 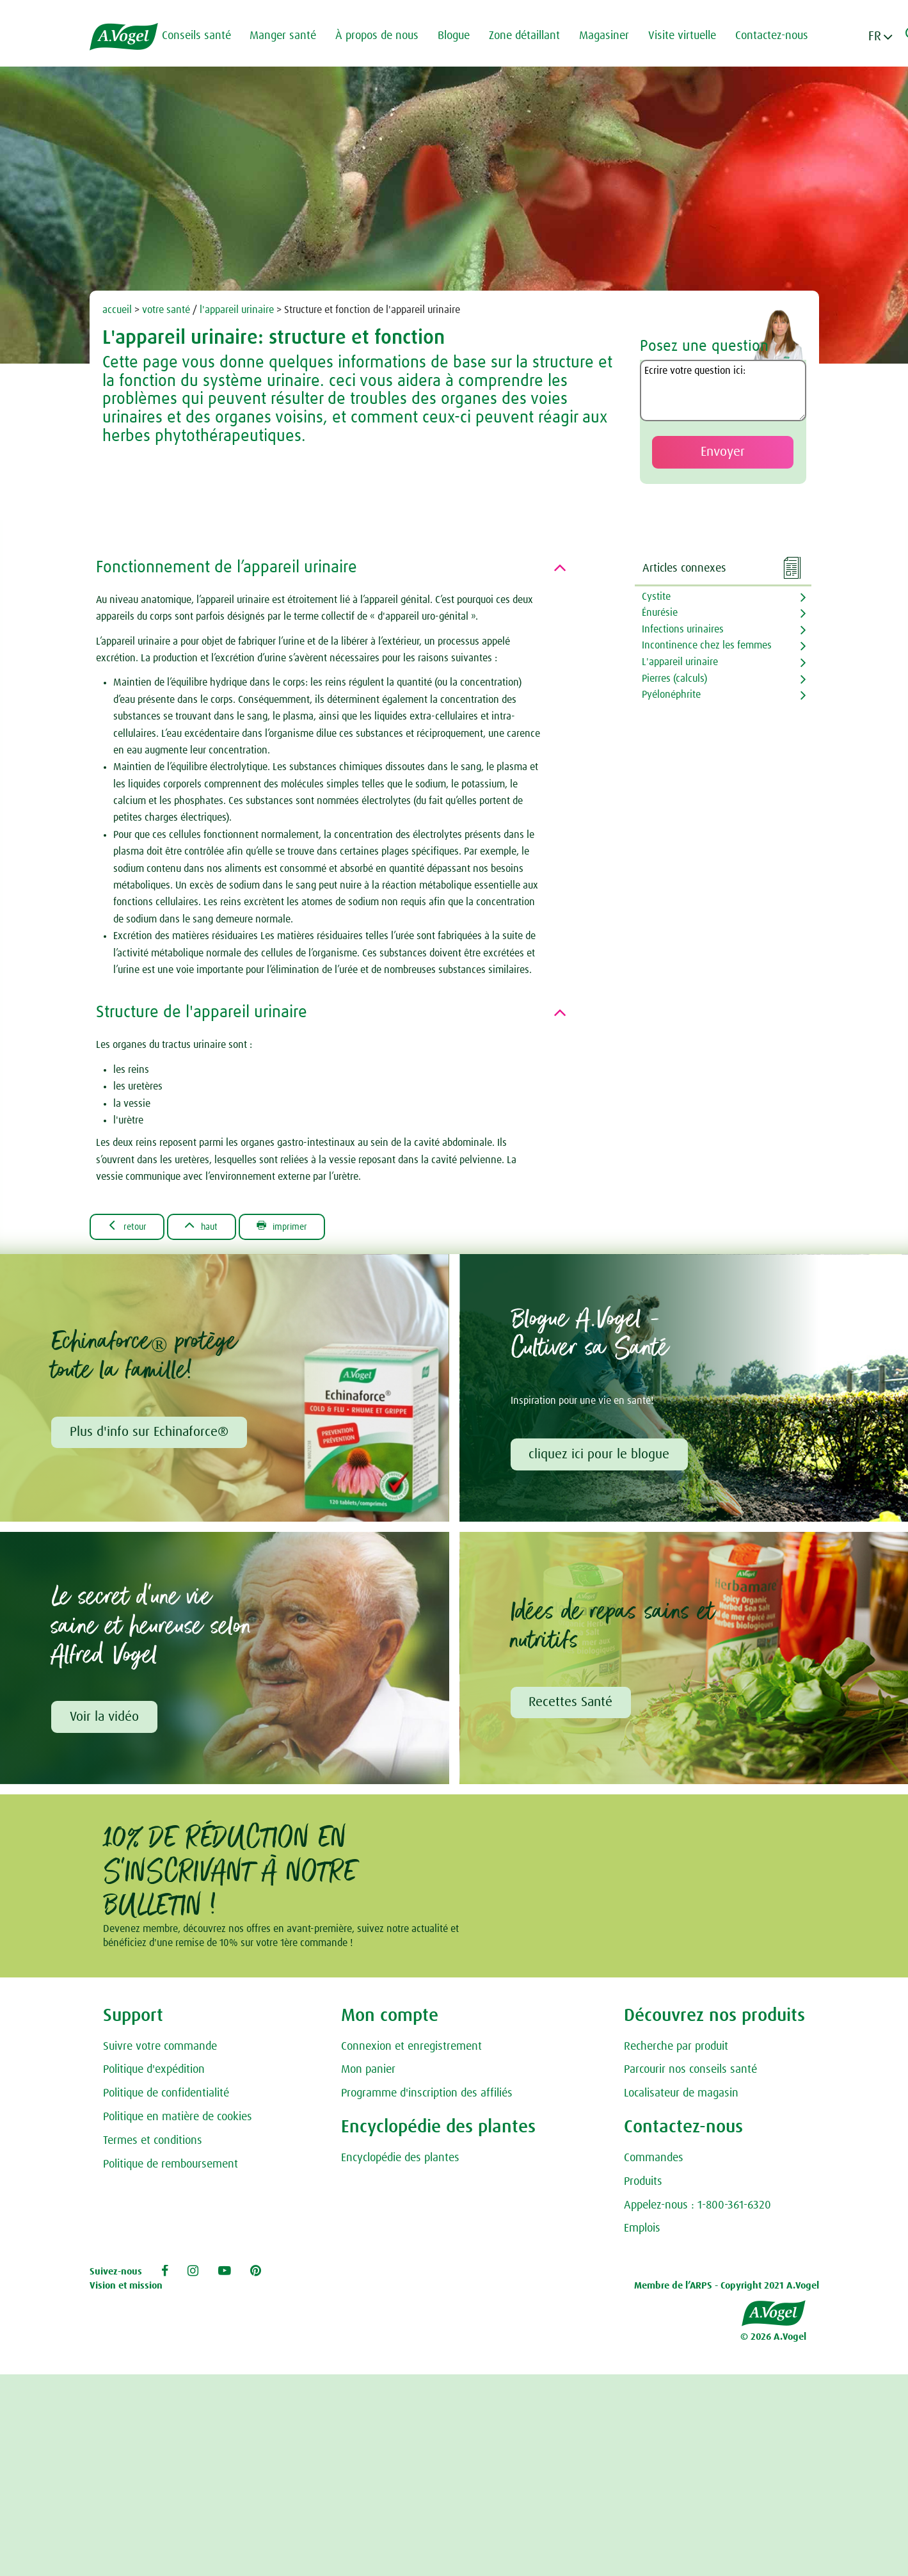 I want to click on Encyclopédie des plantes, so click(x=400, y=2161).